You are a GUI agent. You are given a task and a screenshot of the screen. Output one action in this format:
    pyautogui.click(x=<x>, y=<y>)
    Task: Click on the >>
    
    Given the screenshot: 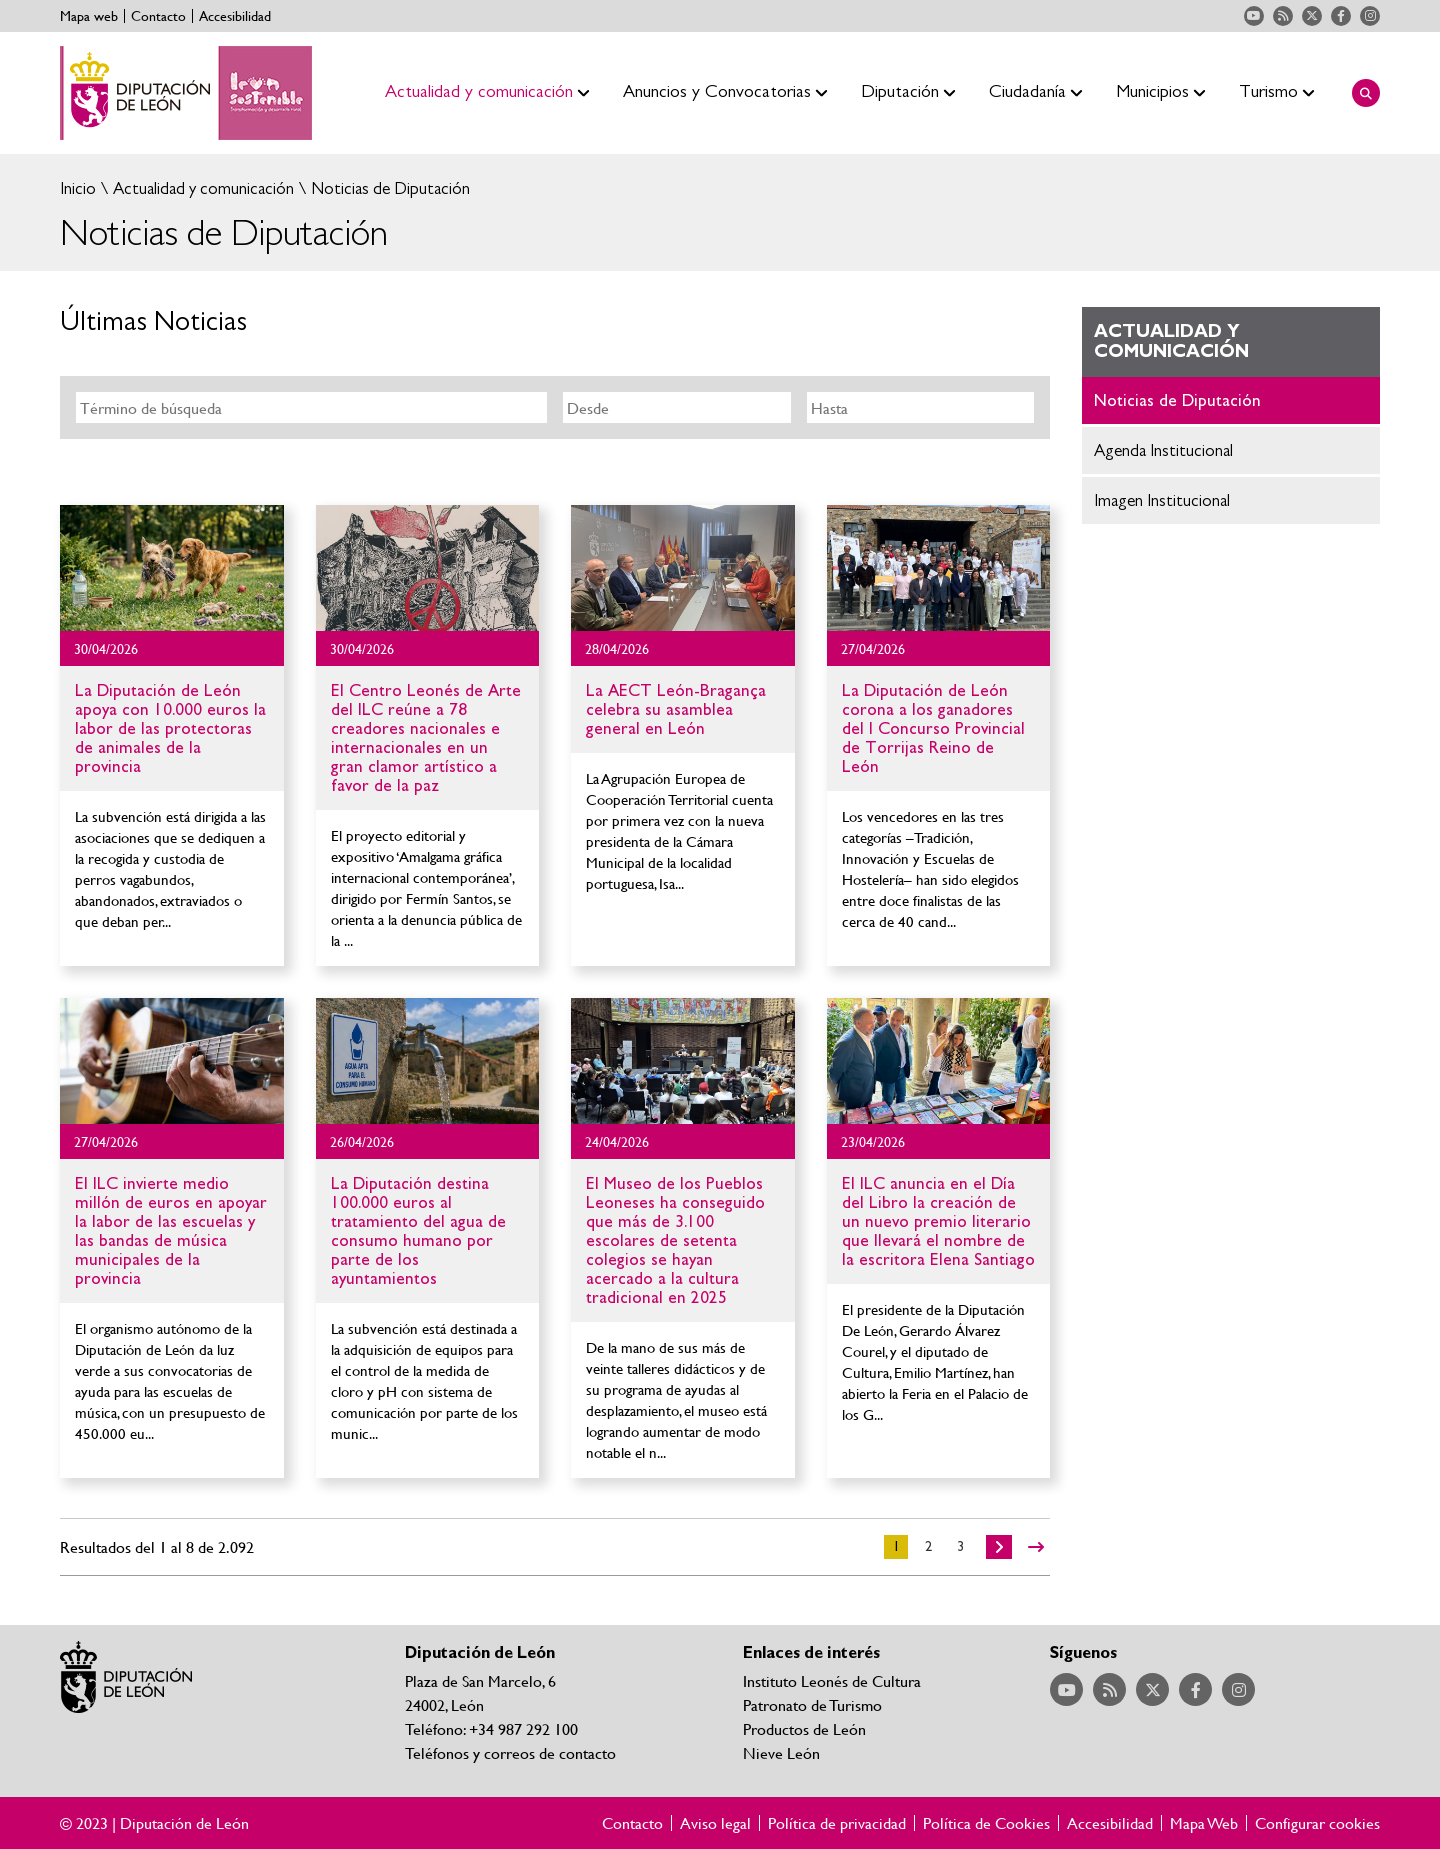 What is the action you would take?
    pyautogui.click(x=1036, y=1547)
    